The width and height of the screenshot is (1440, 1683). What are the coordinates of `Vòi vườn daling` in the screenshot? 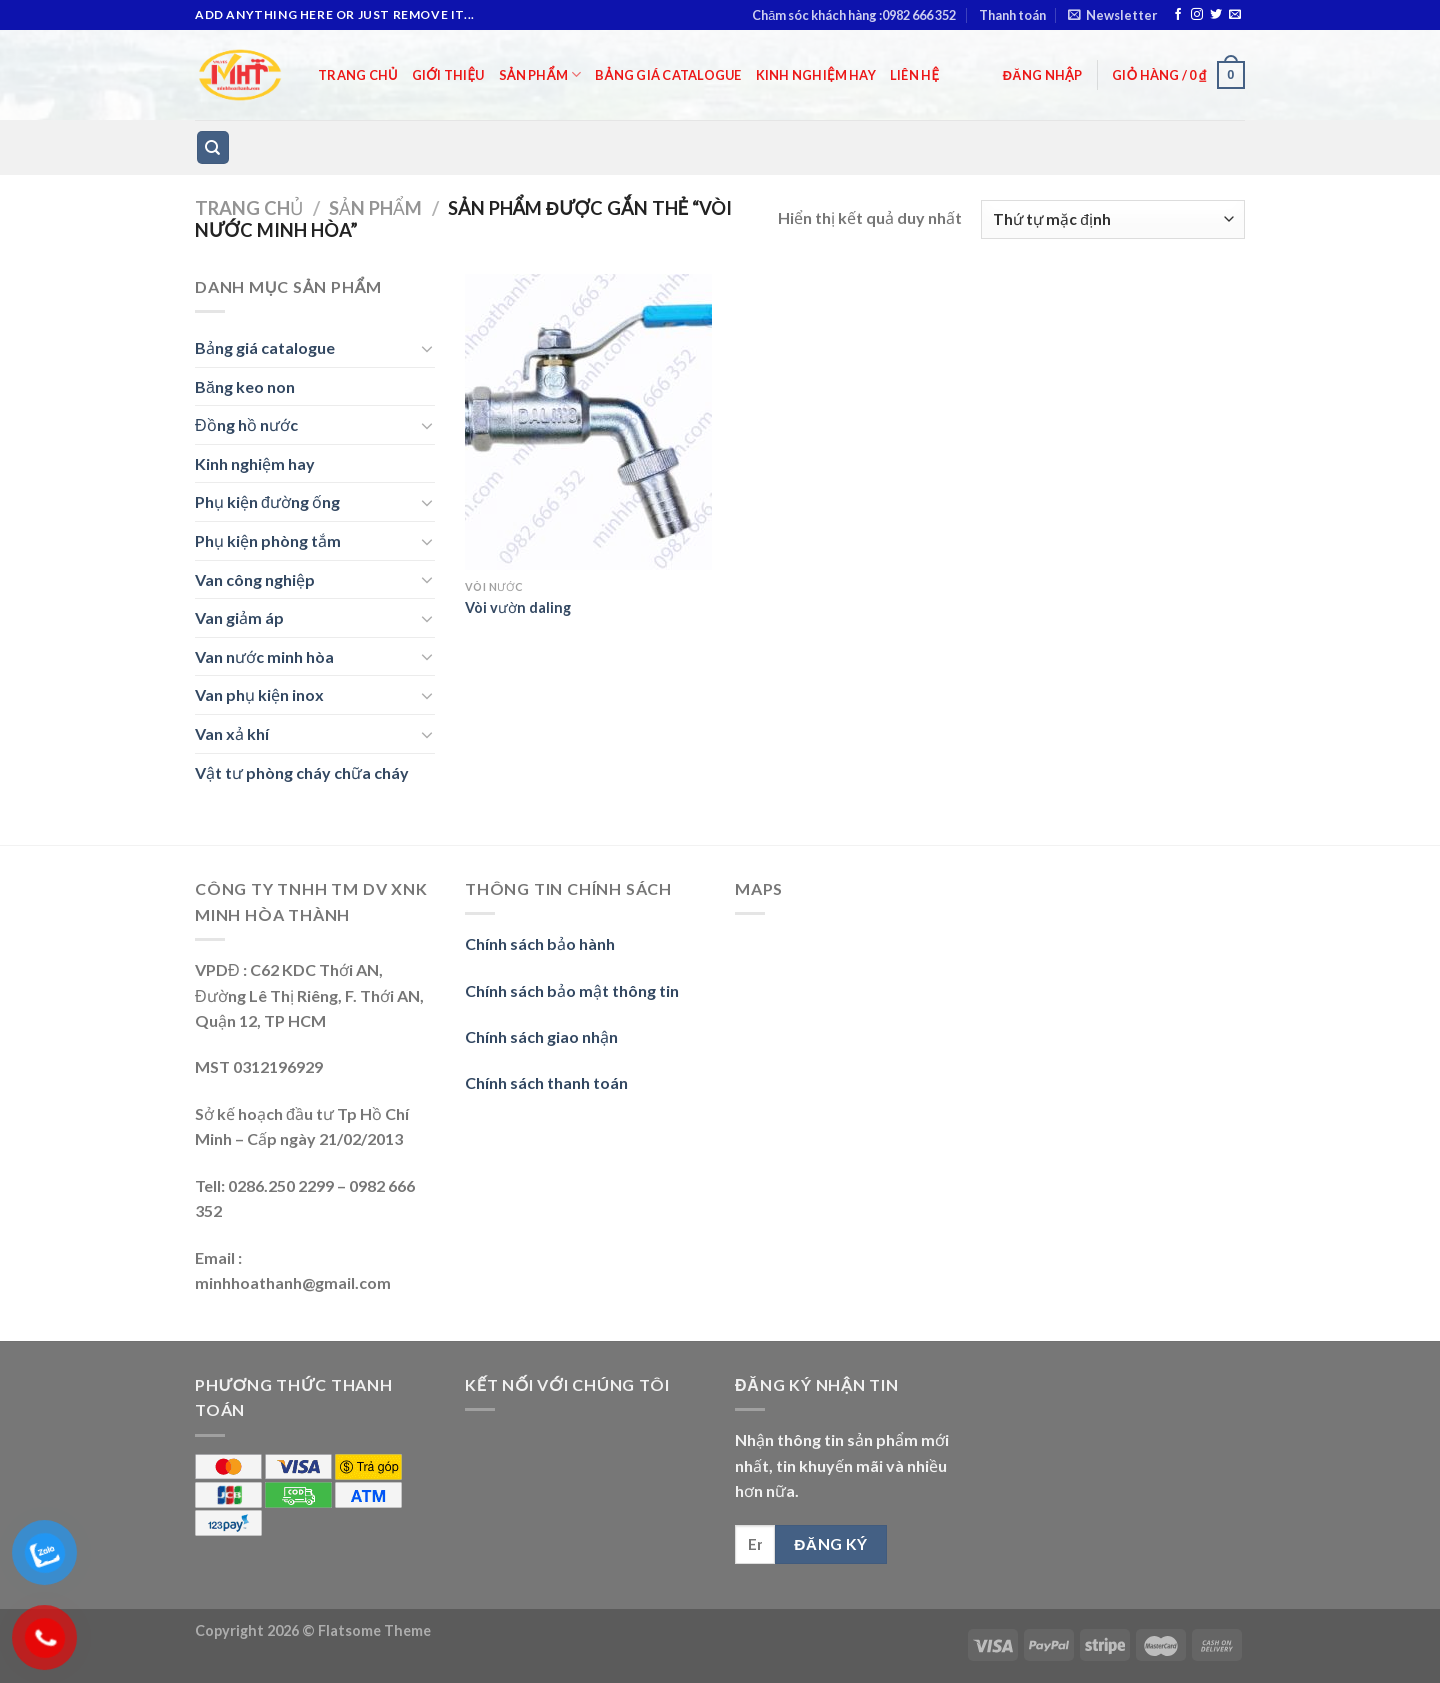 It's located at (518, 607).